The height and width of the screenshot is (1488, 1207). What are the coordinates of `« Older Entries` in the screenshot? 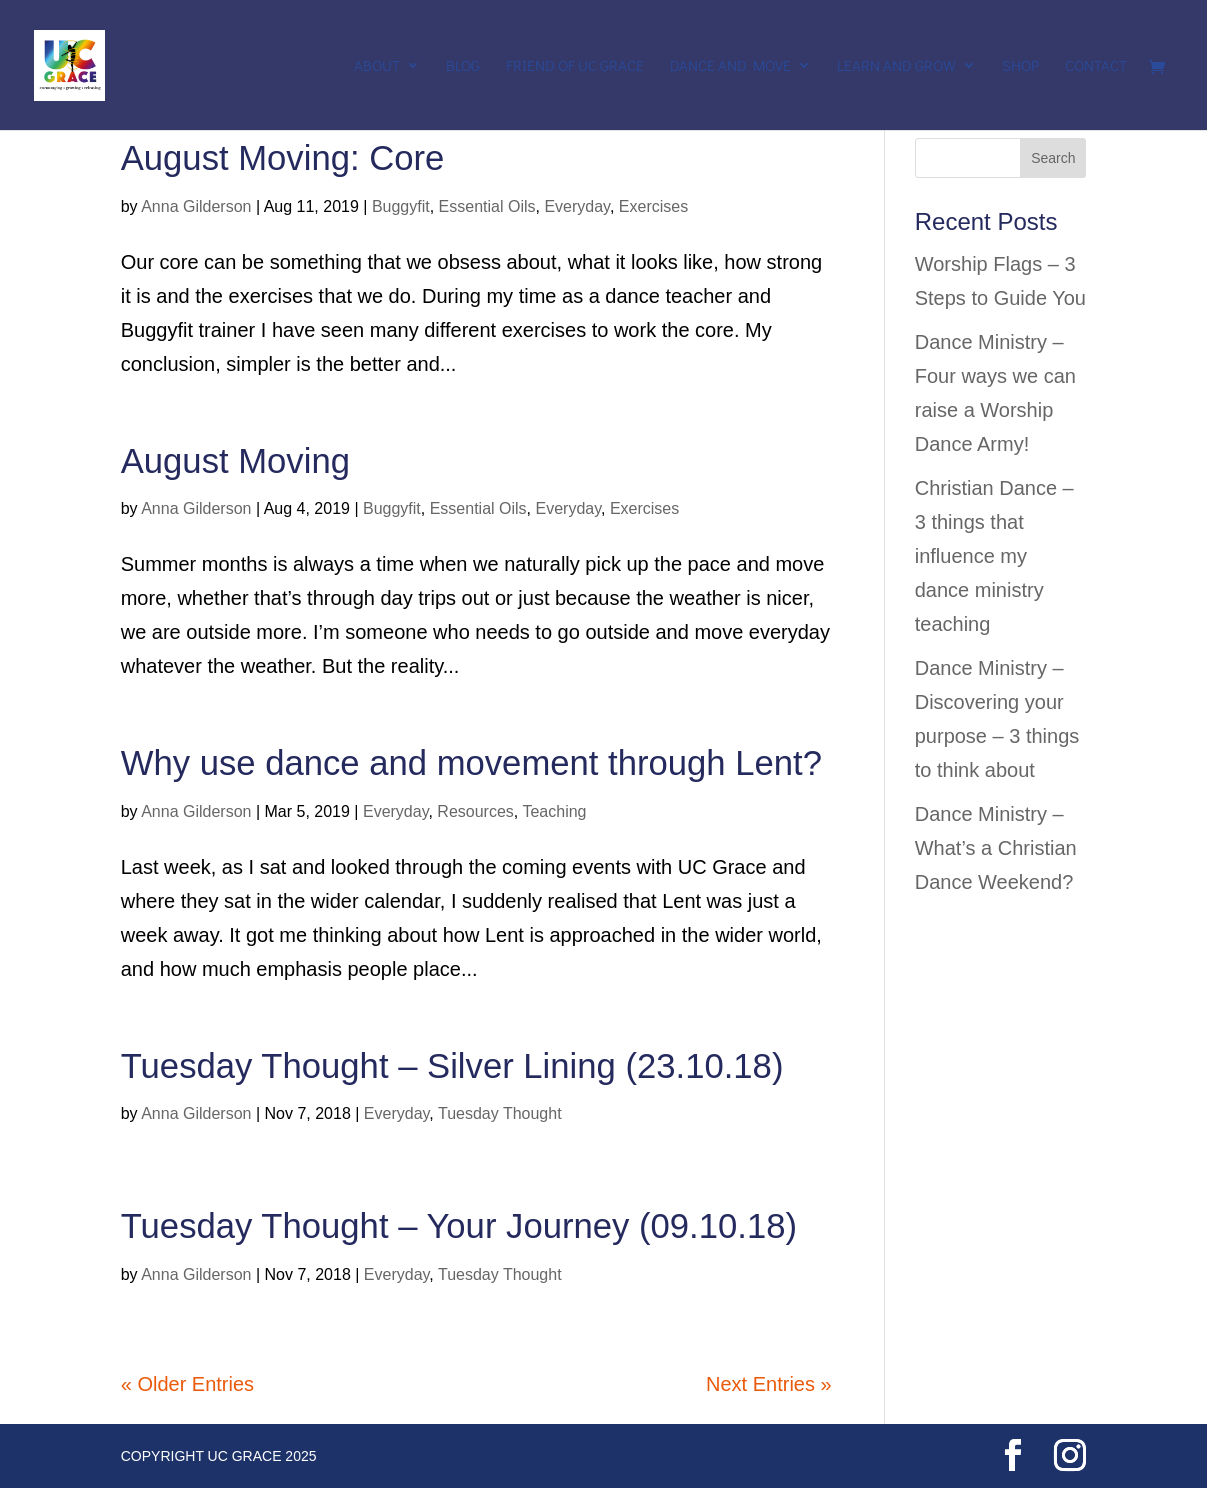 It's located at (187, 1384).